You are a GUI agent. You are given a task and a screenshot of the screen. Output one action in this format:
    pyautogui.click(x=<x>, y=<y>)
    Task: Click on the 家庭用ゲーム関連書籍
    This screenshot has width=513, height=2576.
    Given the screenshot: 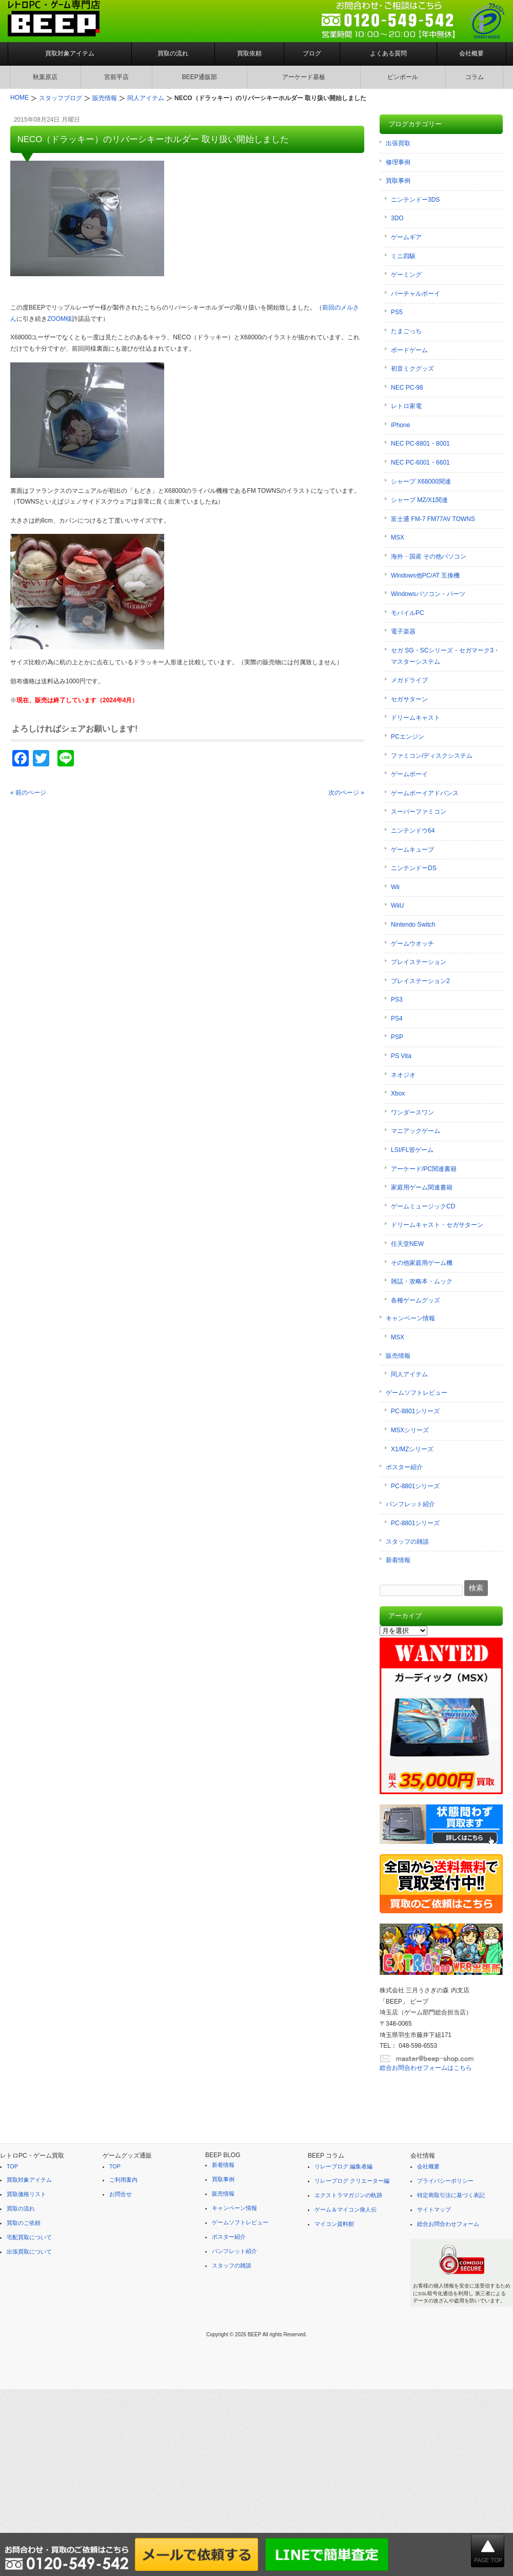 What is the action you would take?
    pyautogui.click(x=421, y=1187)
    